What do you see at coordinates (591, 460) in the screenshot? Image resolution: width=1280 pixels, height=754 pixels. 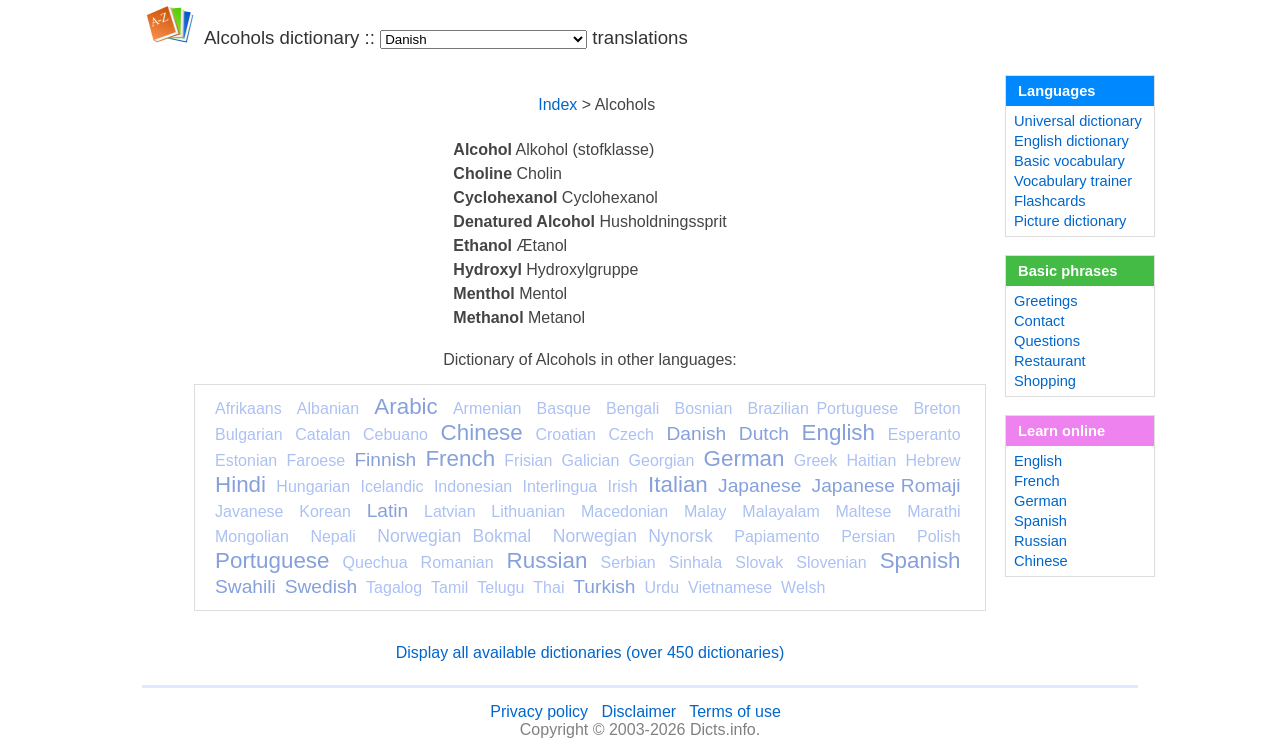 I see `Galician` at bounding box center [591, 460].